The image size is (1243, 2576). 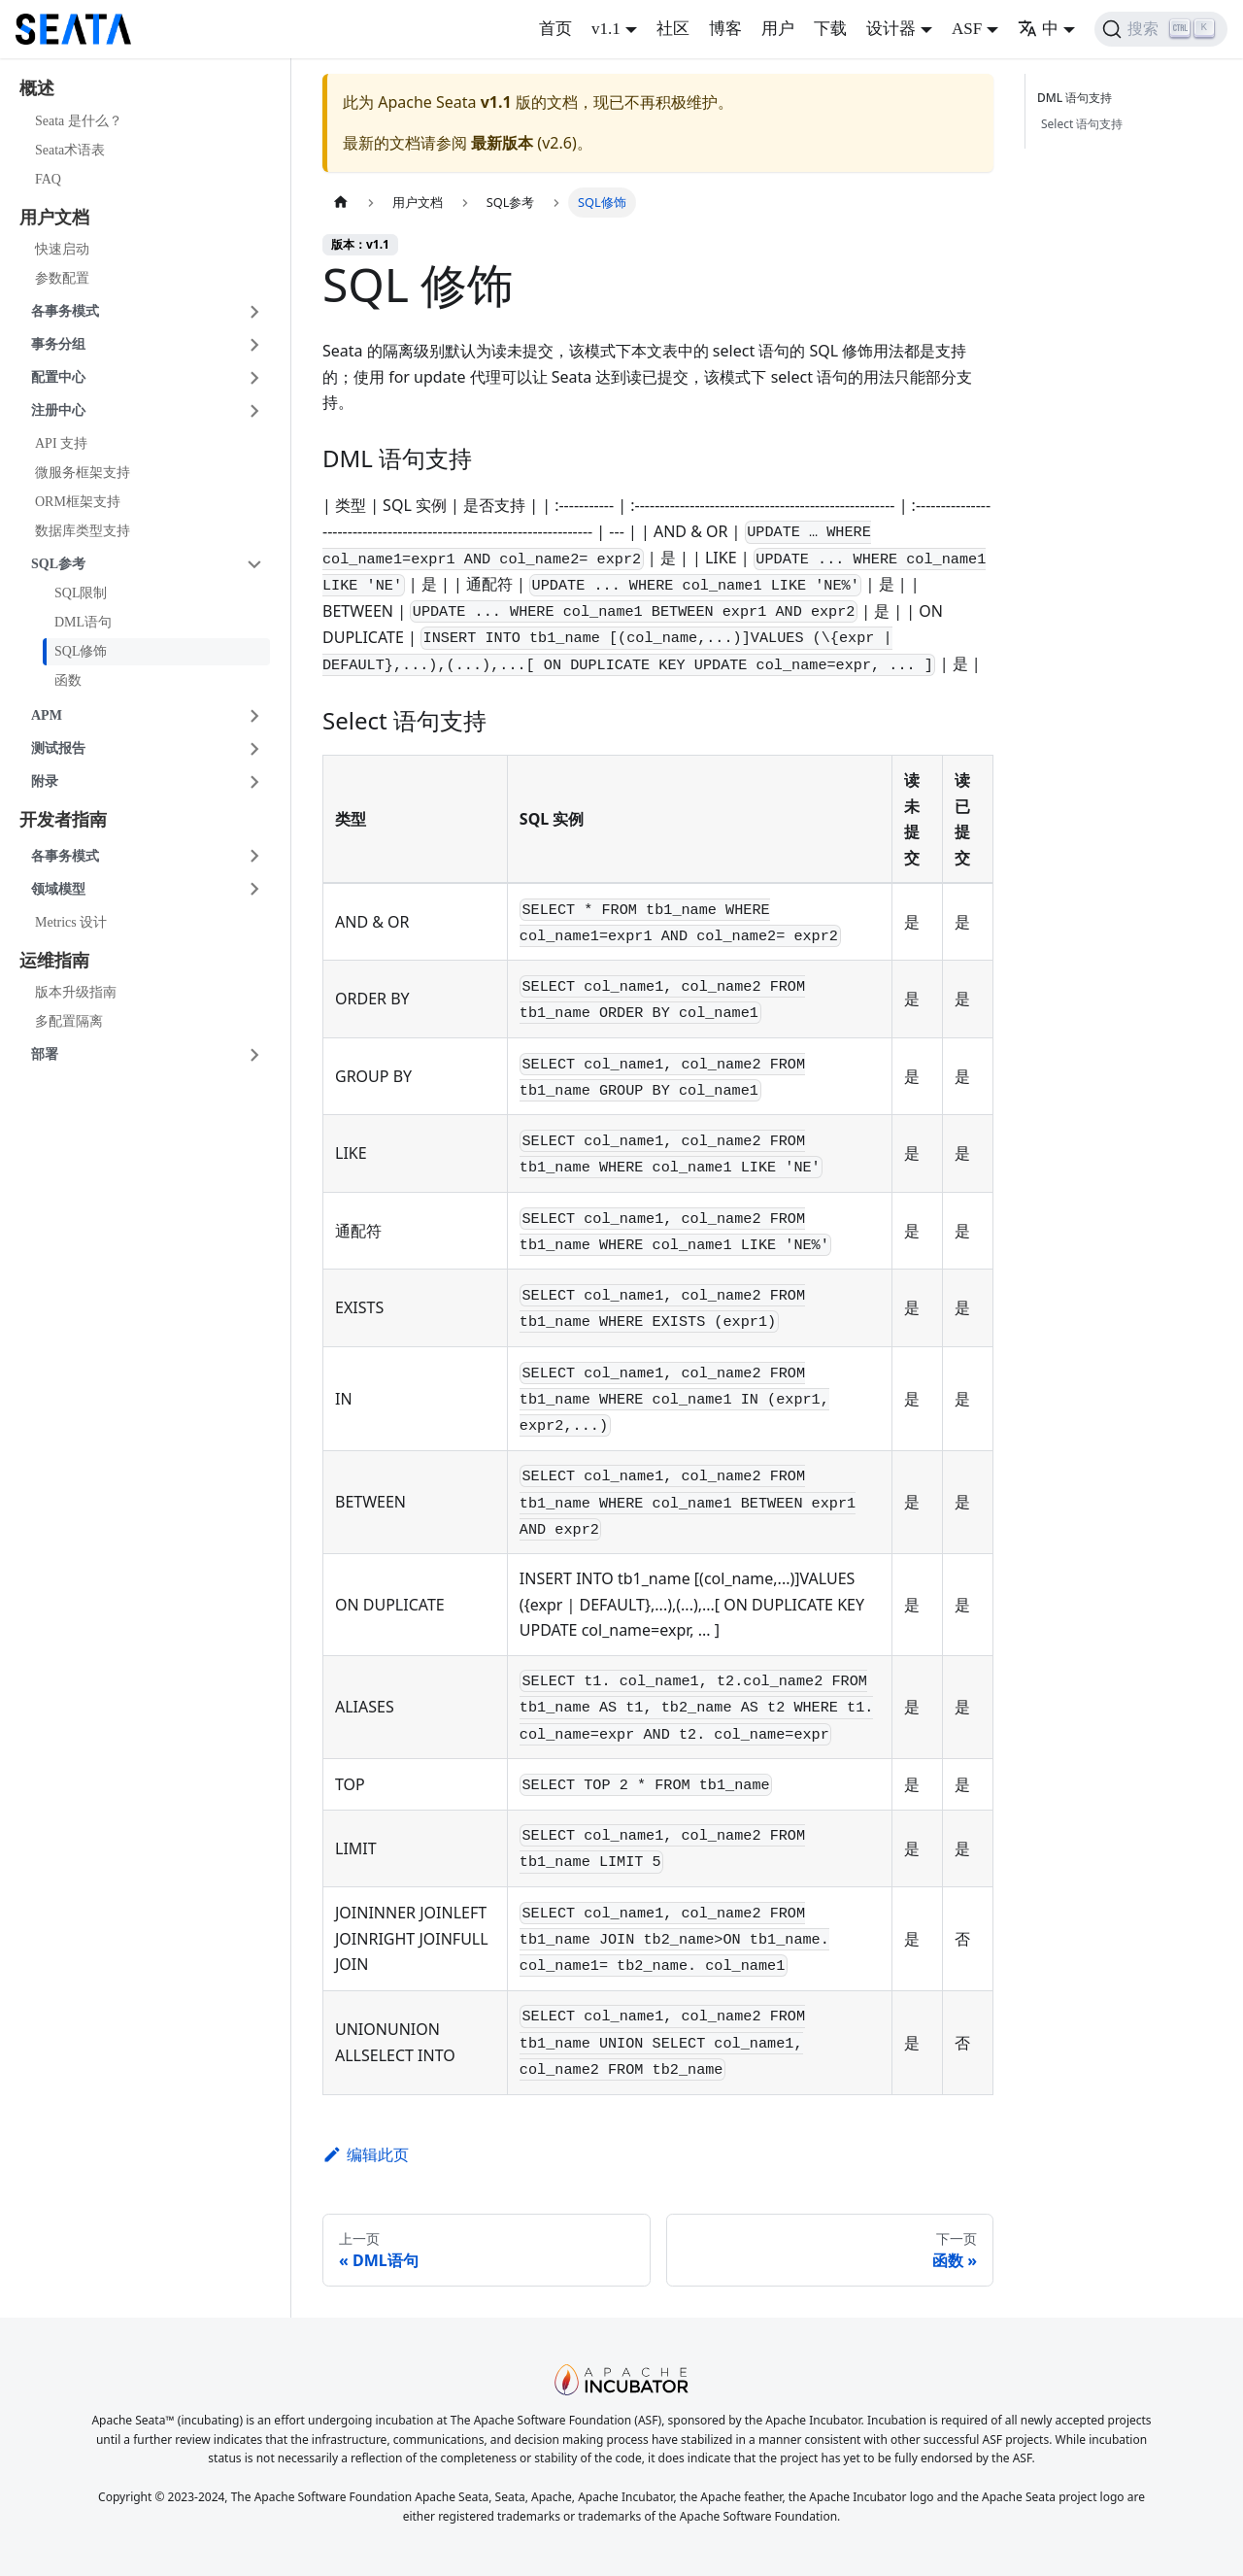 I want to click on 测试报告, so click(x=58, y=748).